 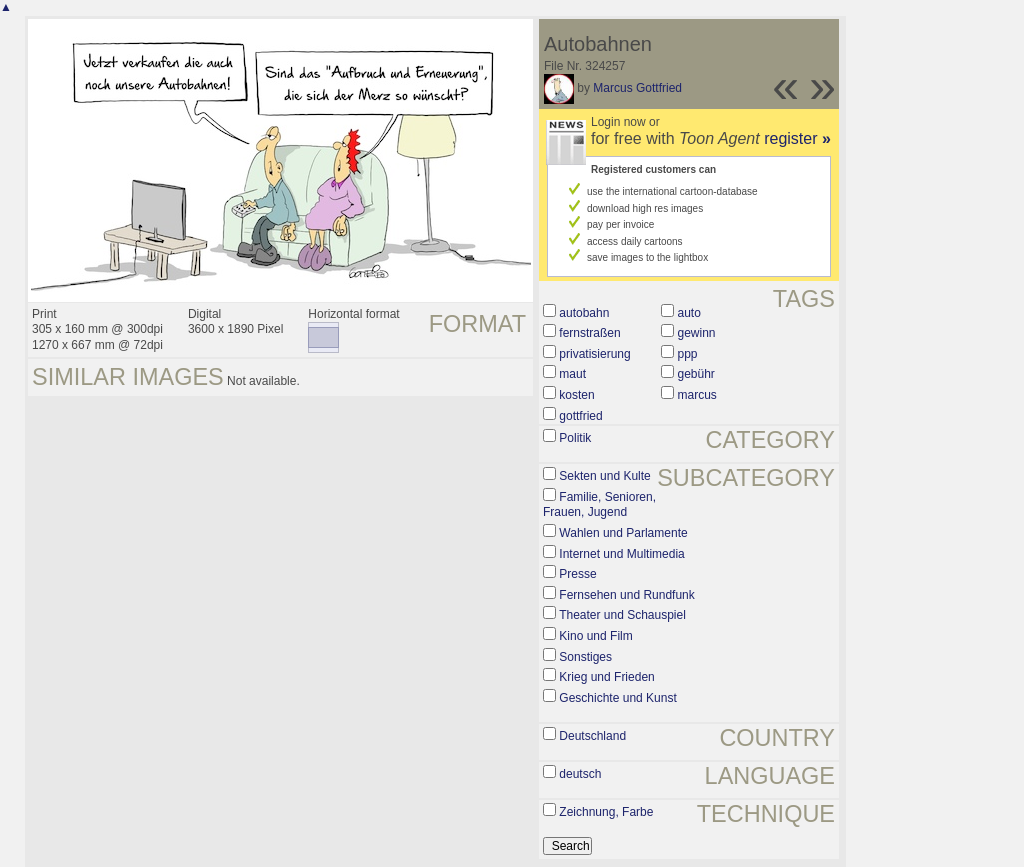 What do you see at coordinates (594, 354) in the screenshot?
I see `privatisierung` at bounding box center [594, 354].